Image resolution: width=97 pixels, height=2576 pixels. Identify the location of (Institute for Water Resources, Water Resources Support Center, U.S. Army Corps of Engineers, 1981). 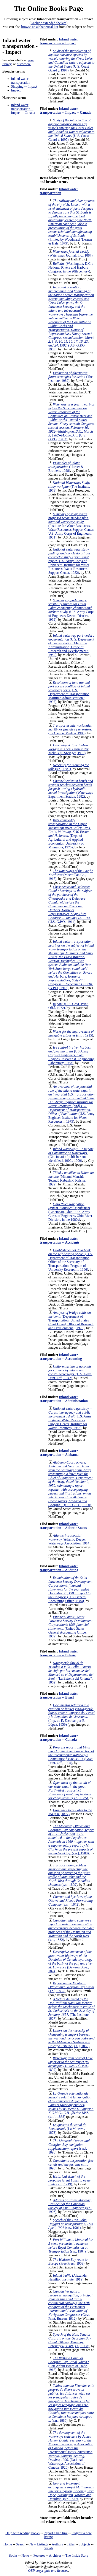
(71, 525).